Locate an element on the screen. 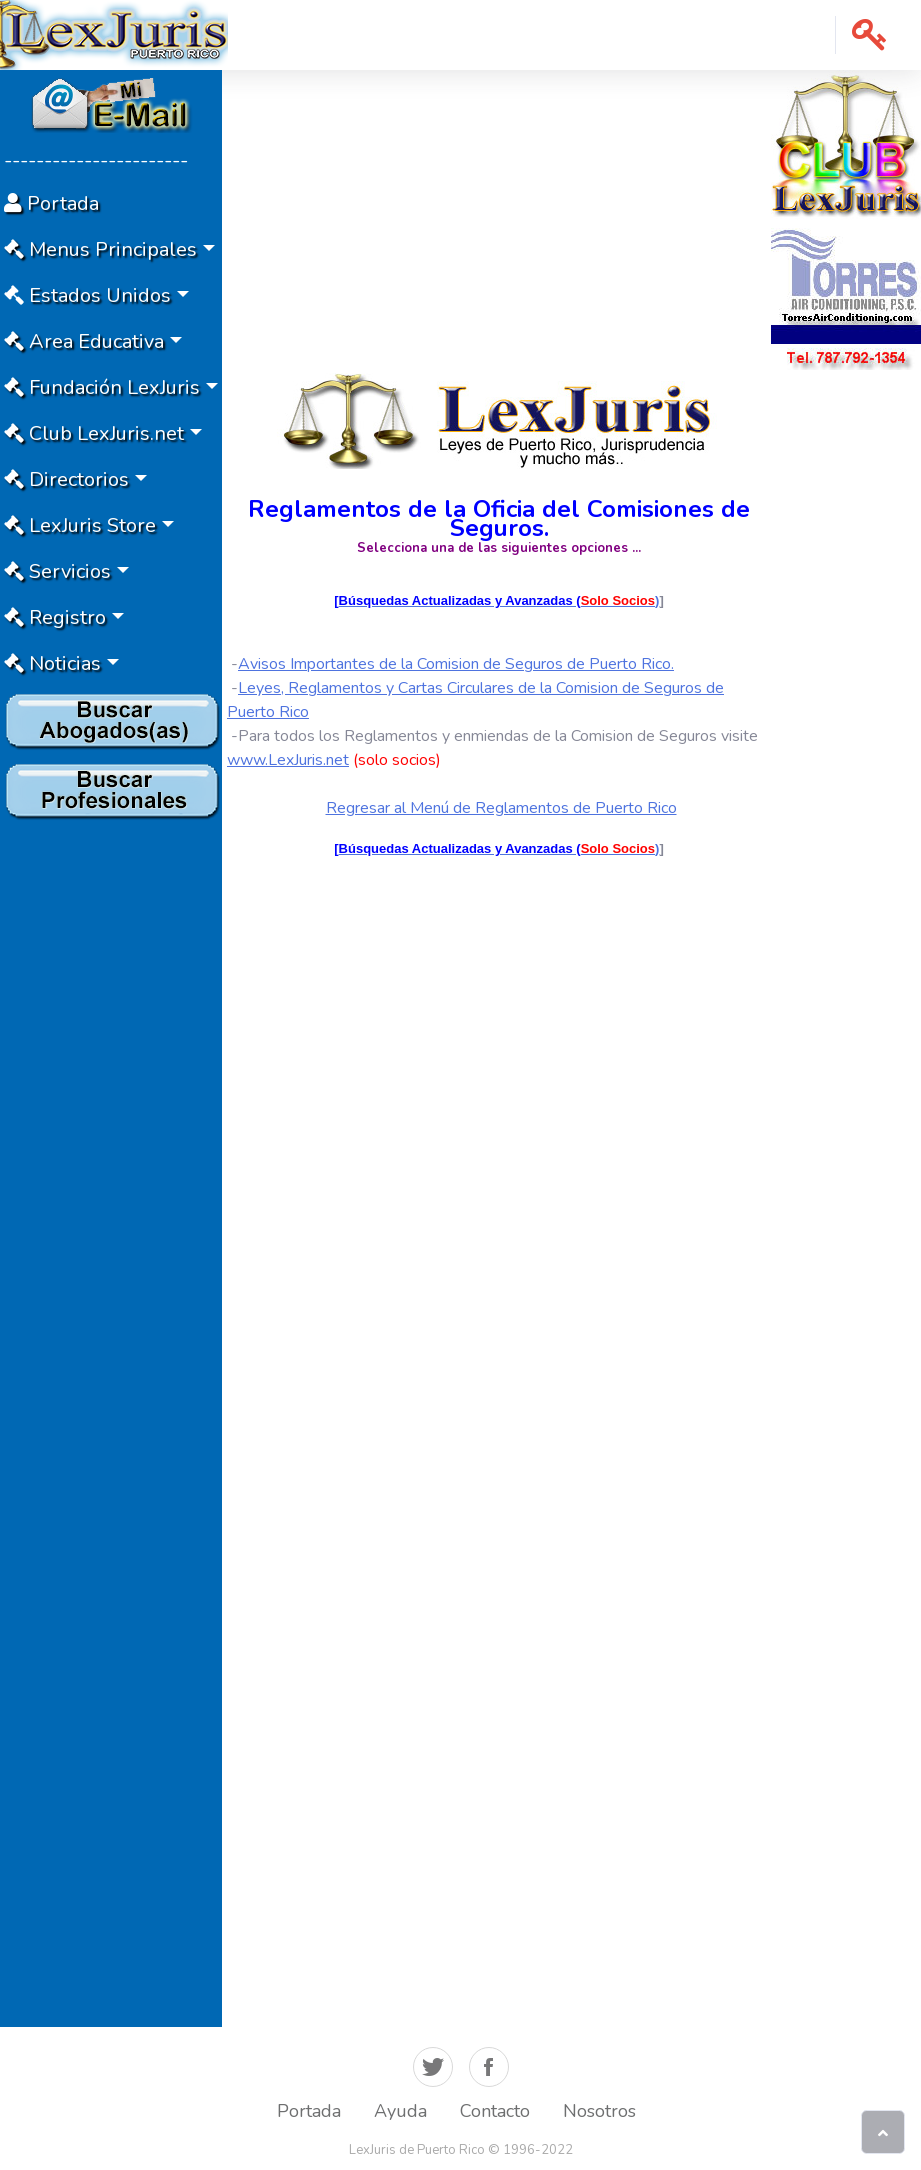 The image size is (921, 2170). Ayuda is located at coordinates (400, 2111).